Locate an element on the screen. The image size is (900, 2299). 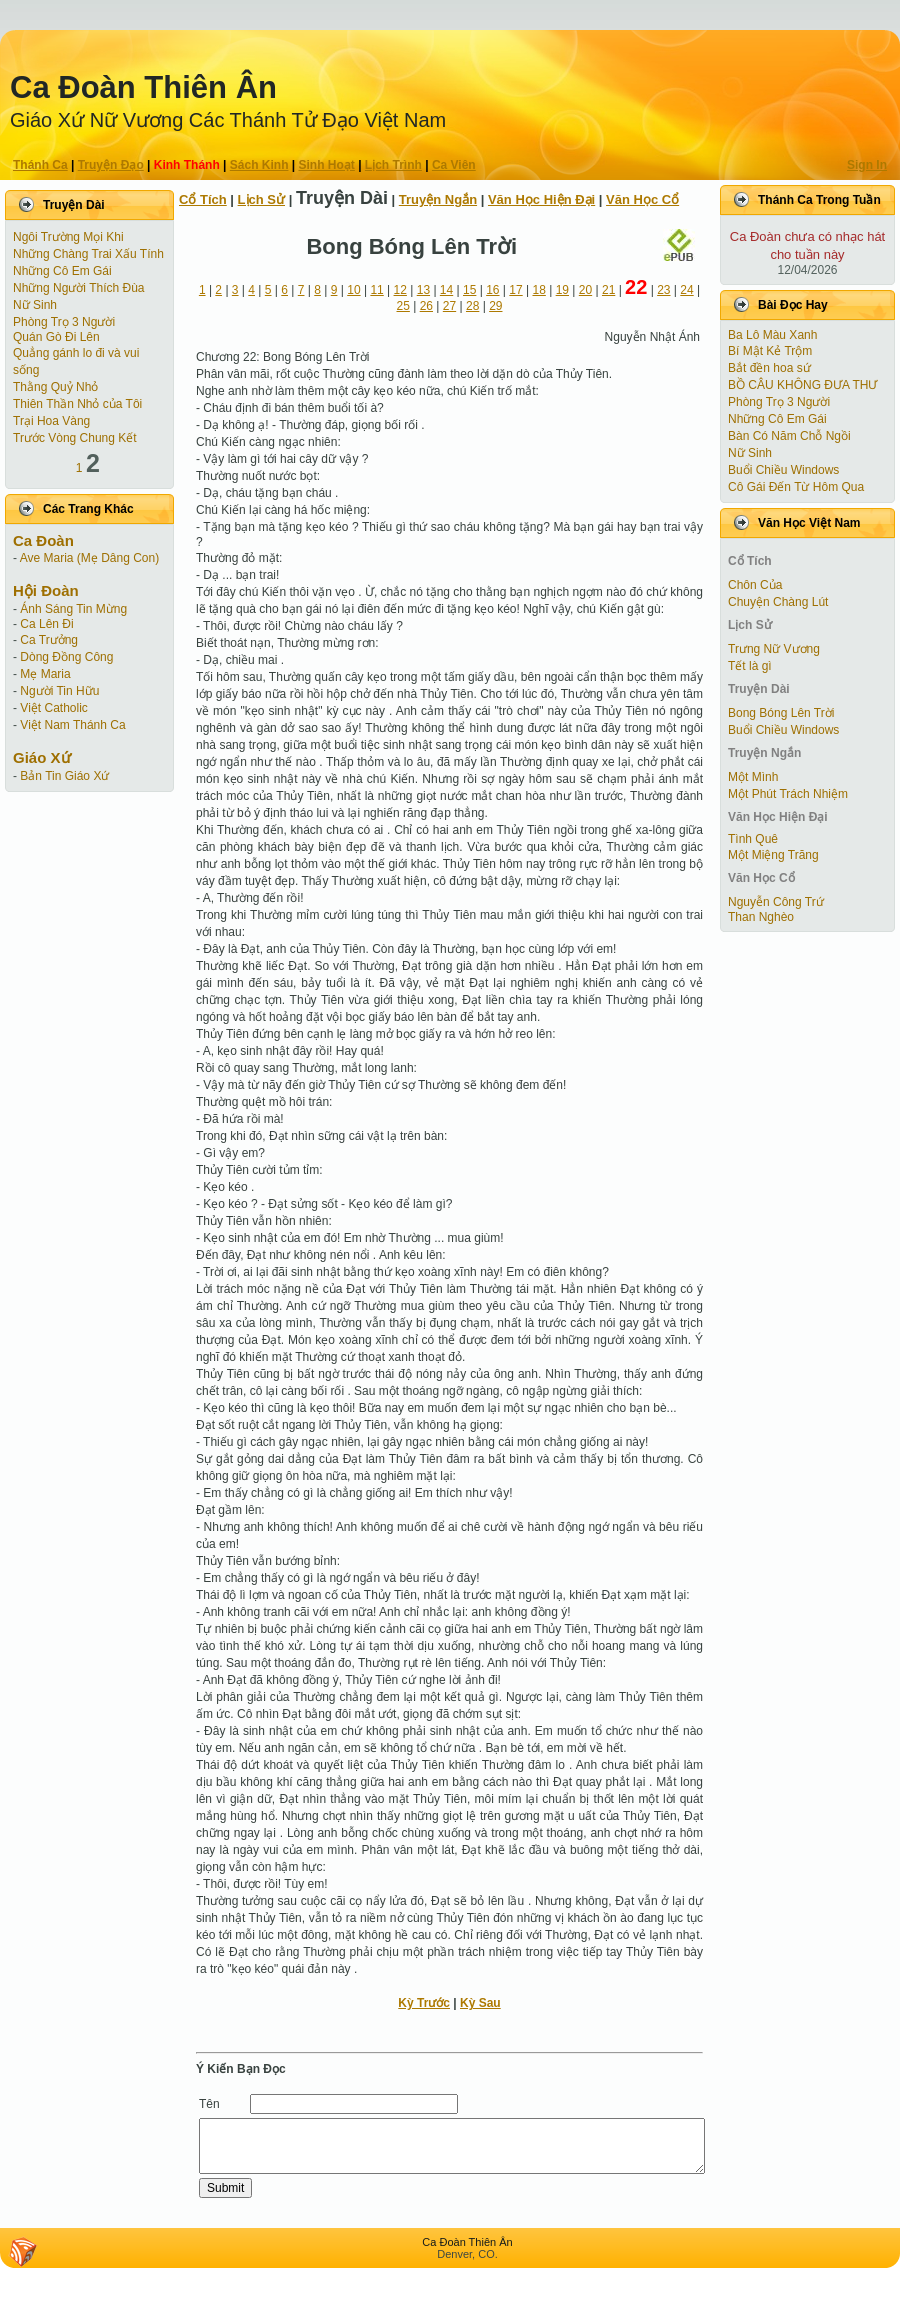
Ca Lên Đi is located at coordinates (46, 624).